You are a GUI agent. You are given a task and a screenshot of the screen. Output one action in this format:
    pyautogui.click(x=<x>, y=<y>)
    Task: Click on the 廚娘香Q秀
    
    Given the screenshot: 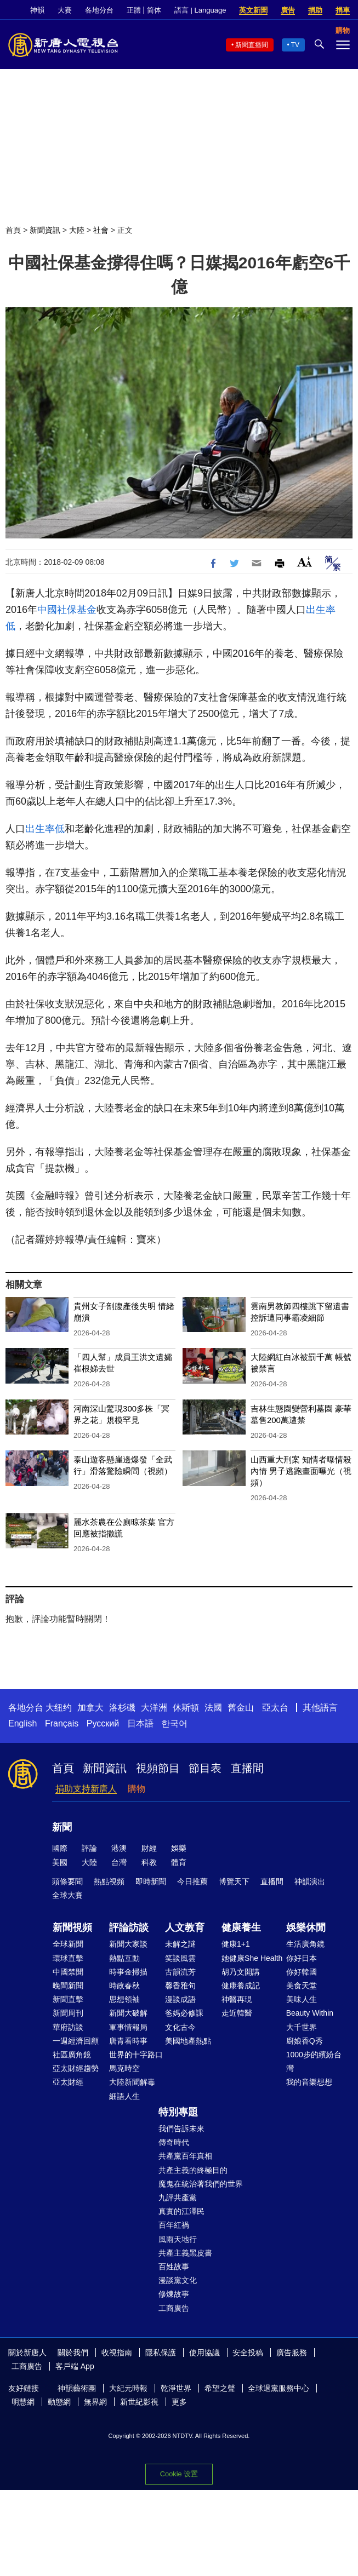 What is the action you would take?
    pyautogui.click(x=304, y=2040)
    